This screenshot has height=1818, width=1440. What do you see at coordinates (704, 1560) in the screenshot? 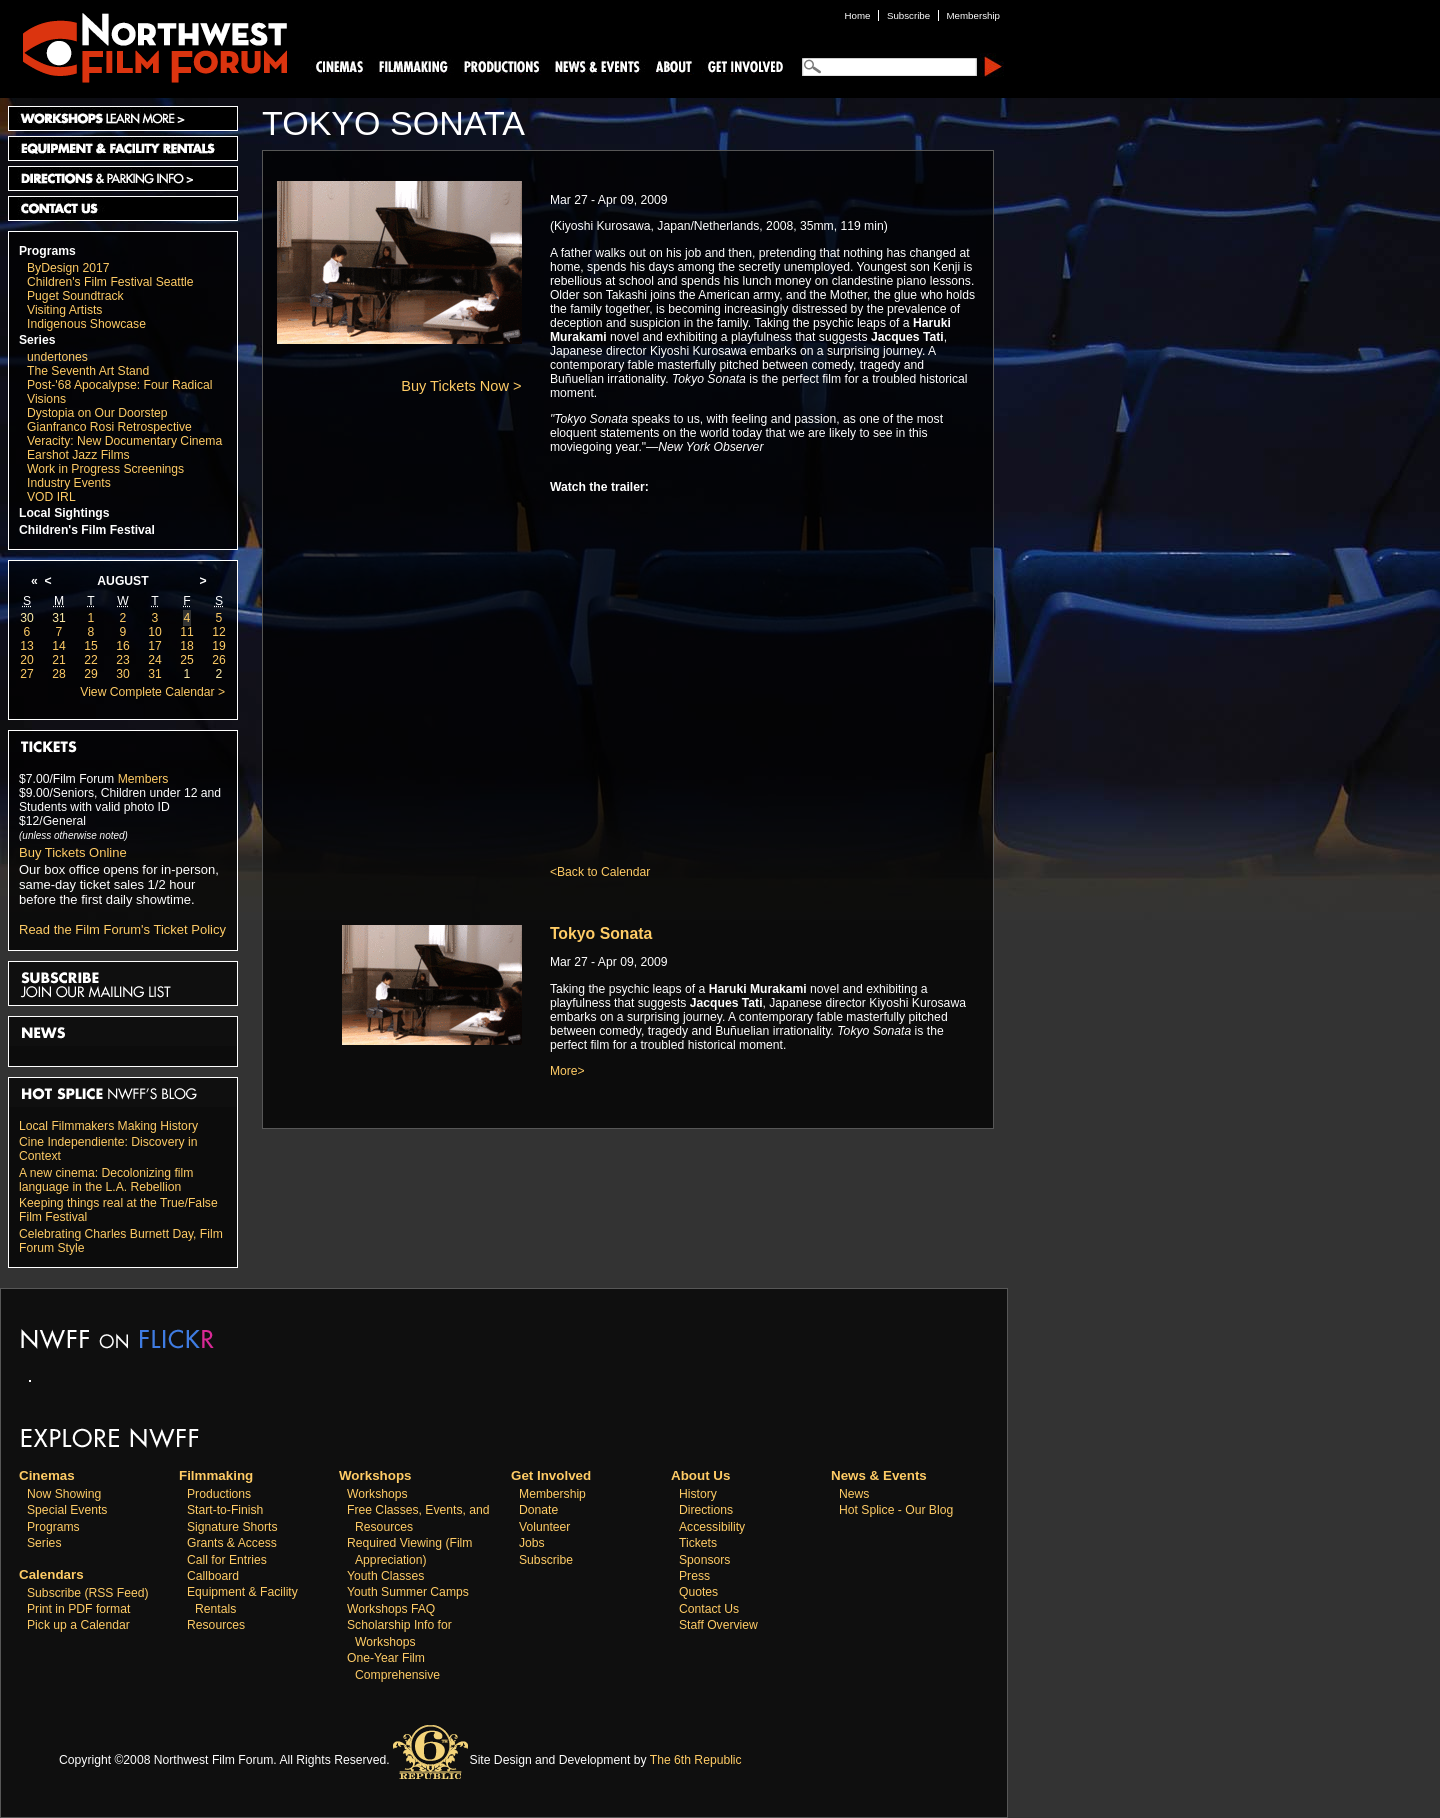
I see `Sponsors` at bounding box center [704, 1560].